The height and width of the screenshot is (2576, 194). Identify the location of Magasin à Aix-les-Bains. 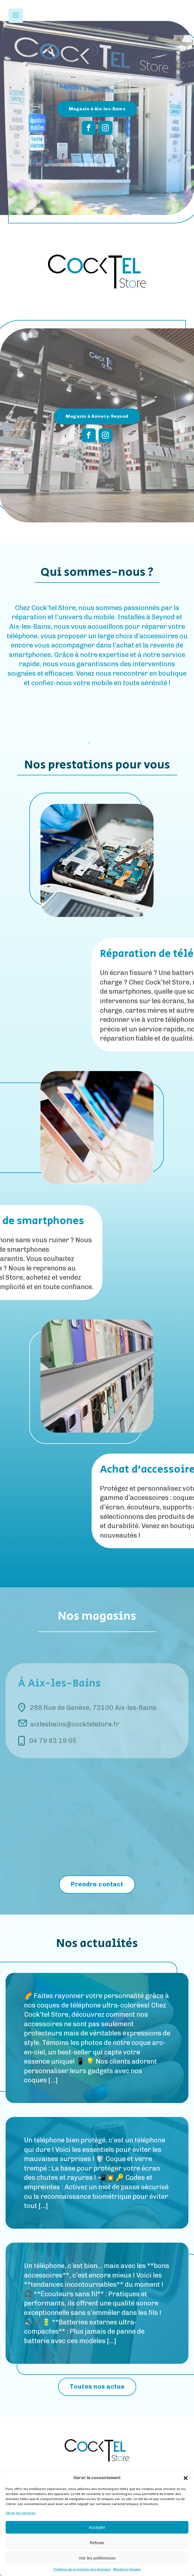
(97, 108).